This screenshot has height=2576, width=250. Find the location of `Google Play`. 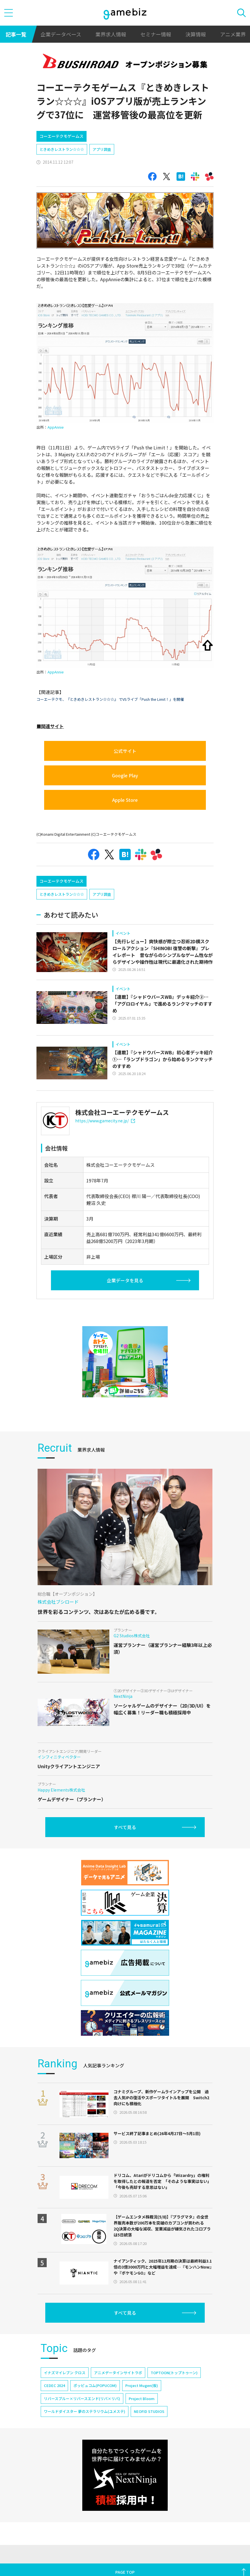

Google Play is located at coordinates (125, 775).